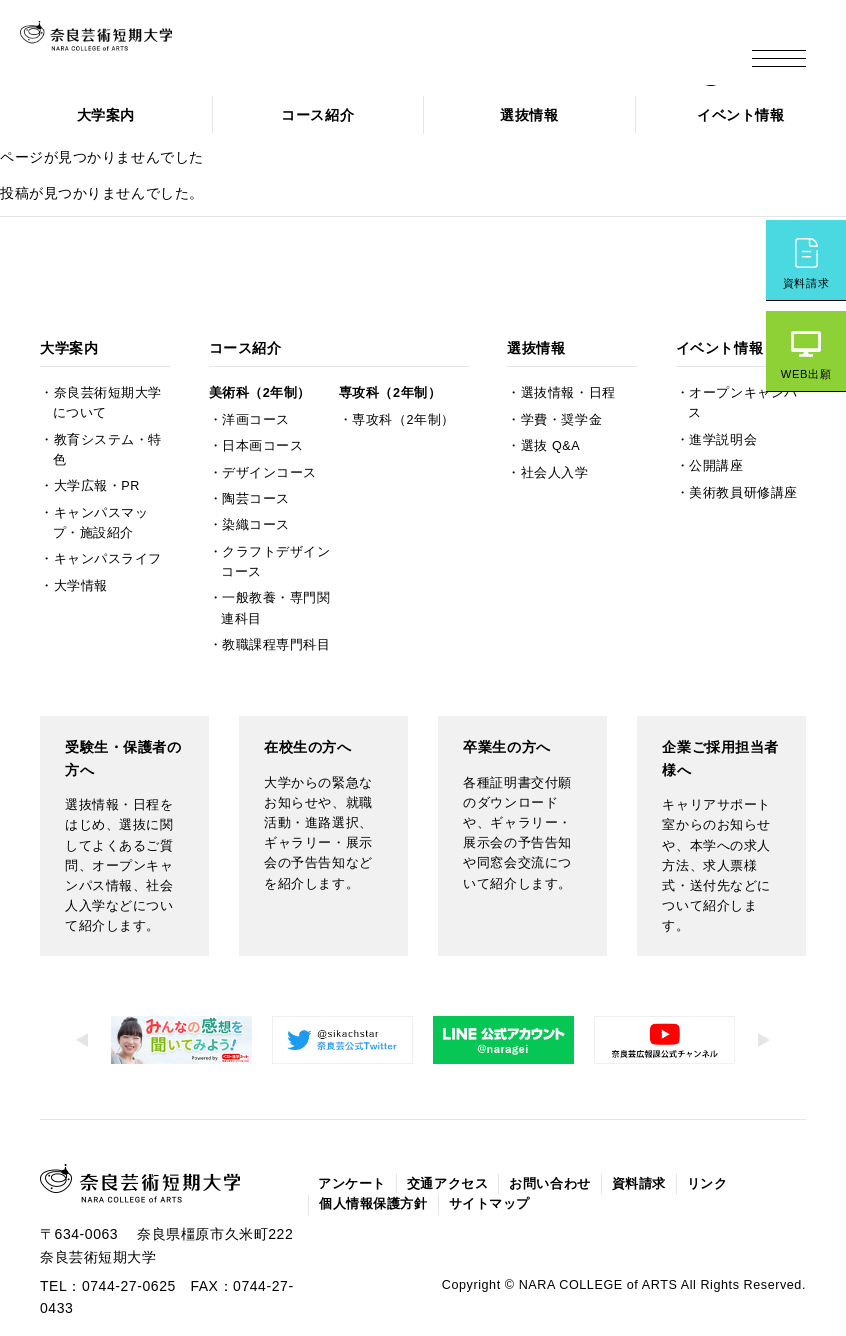 Image resolution: width=846 pixels, height=1336 pixels. Describe the element at coordinates (555, 422) in the screenshot. I see `社会人入学` at that location.